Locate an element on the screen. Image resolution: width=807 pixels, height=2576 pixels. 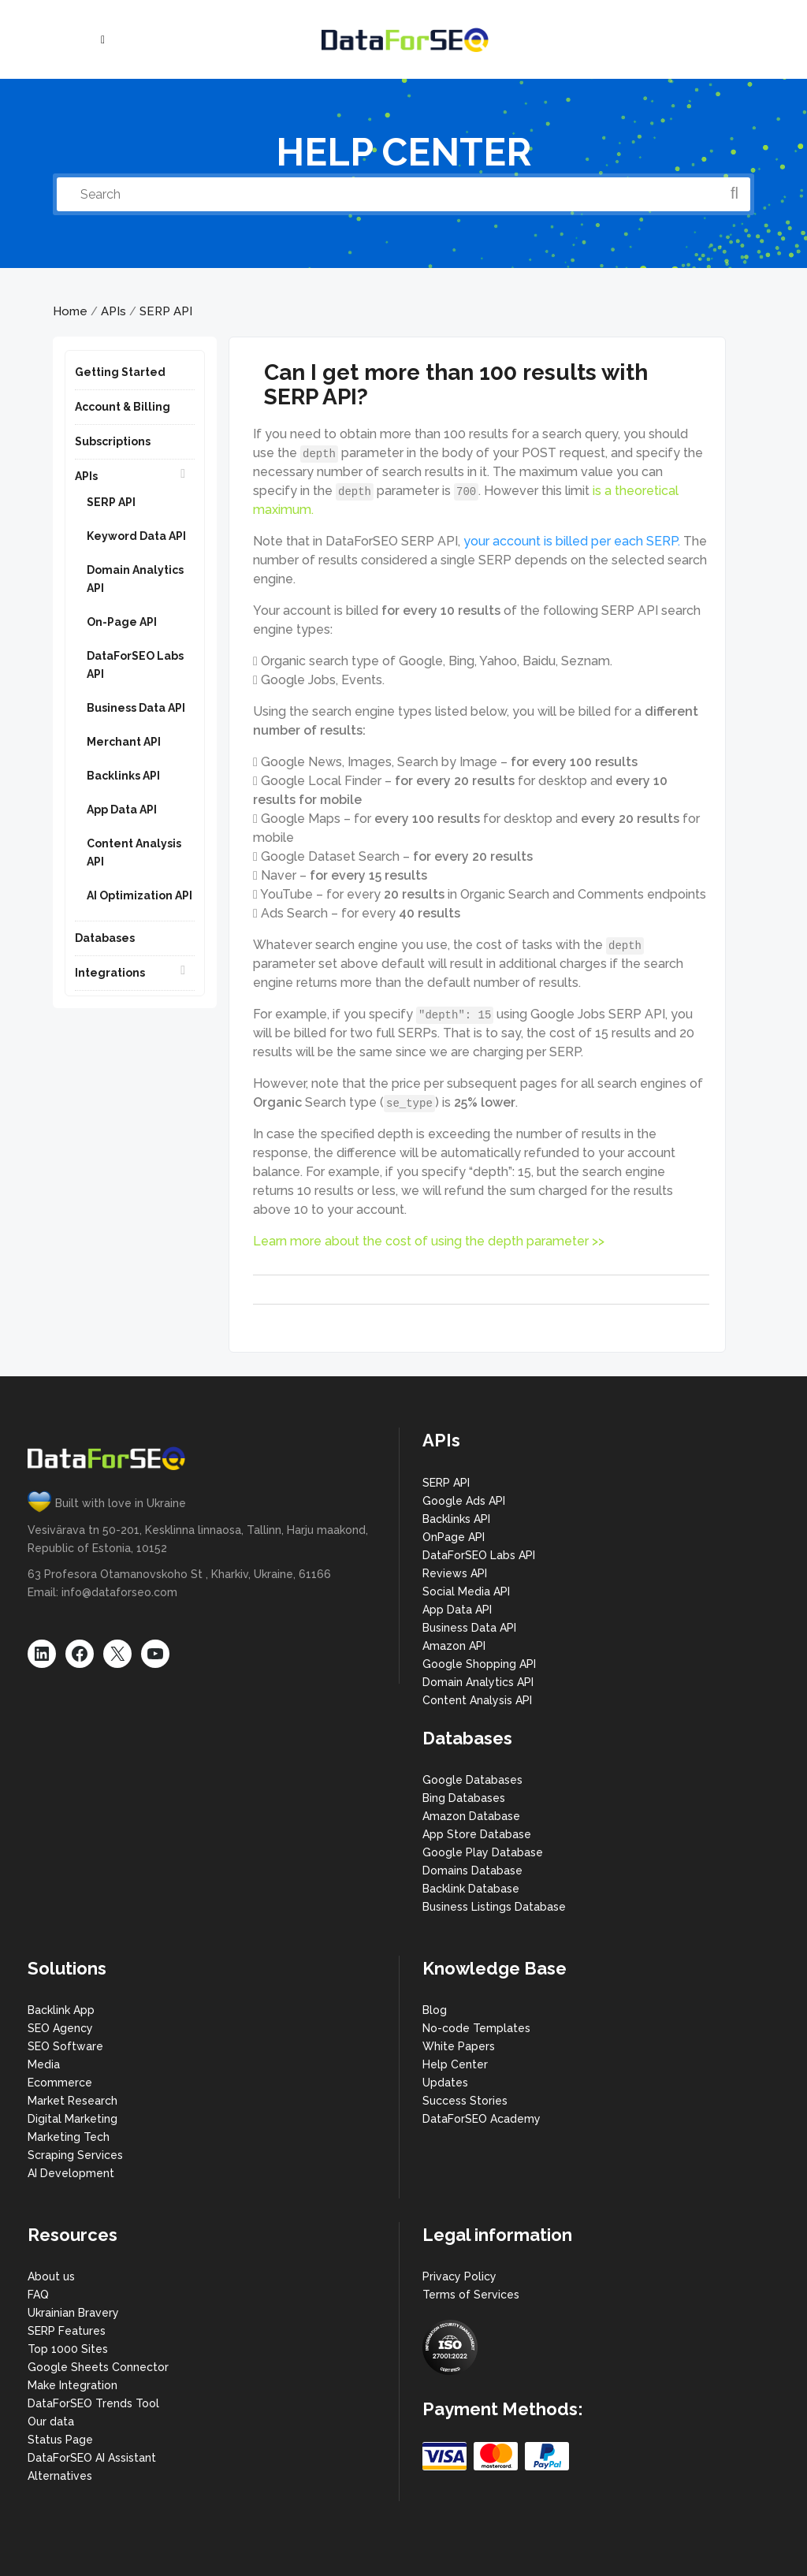
Content Analysis API is located at coordinates (477, 1700).